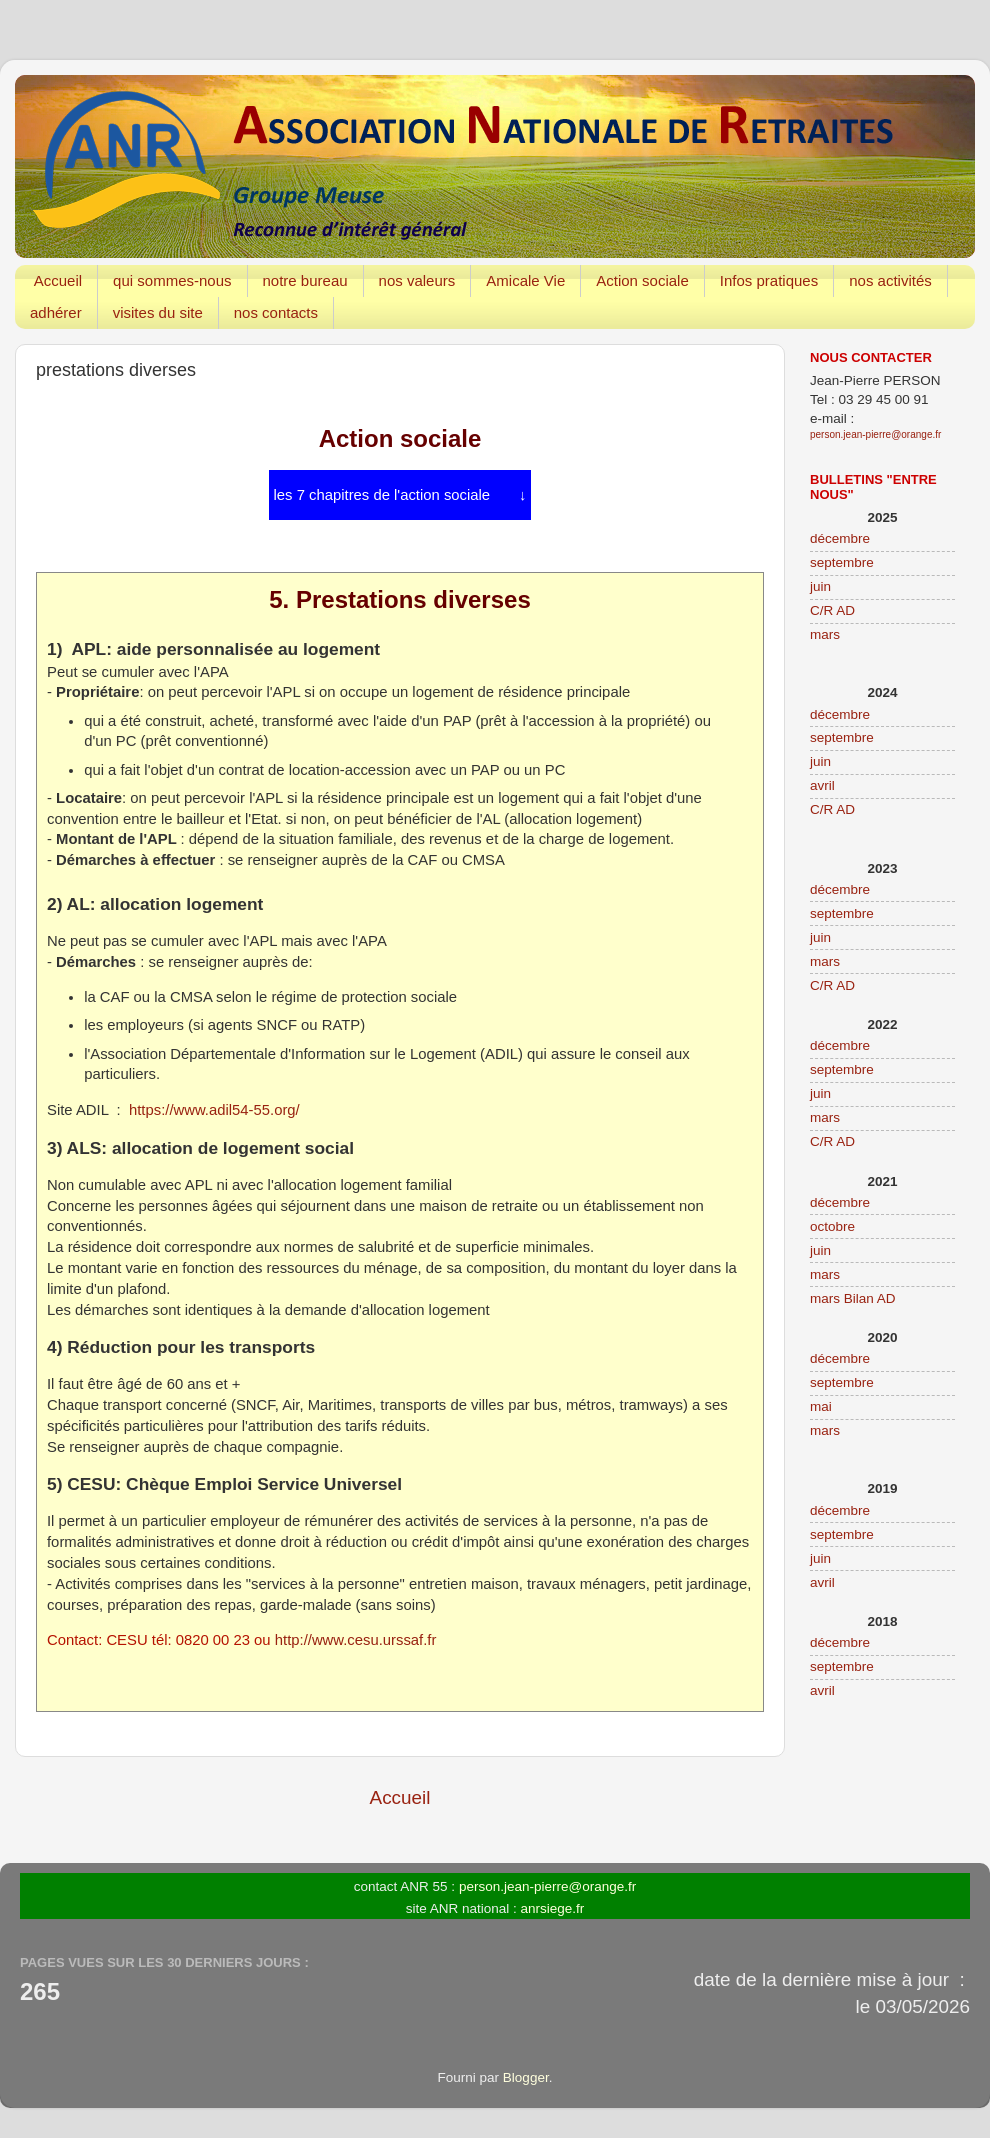 The image size is (990, 2138). Describe the element at coordinates (821, 1406) in the screenshot. I see `mai` at that location.